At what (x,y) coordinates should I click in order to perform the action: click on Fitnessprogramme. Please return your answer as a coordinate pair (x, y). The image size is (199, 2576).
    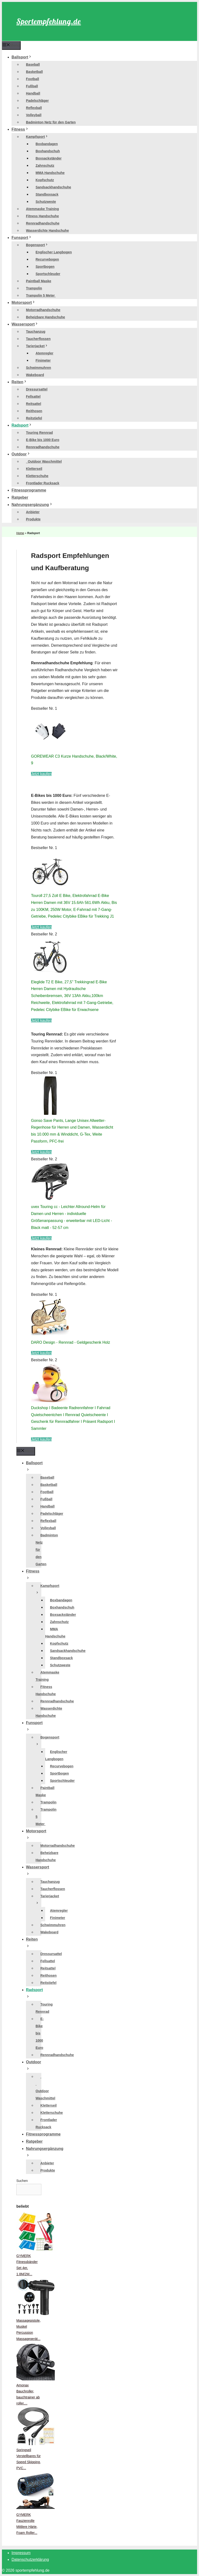
    Looking at the image, I should click on (29, 490).